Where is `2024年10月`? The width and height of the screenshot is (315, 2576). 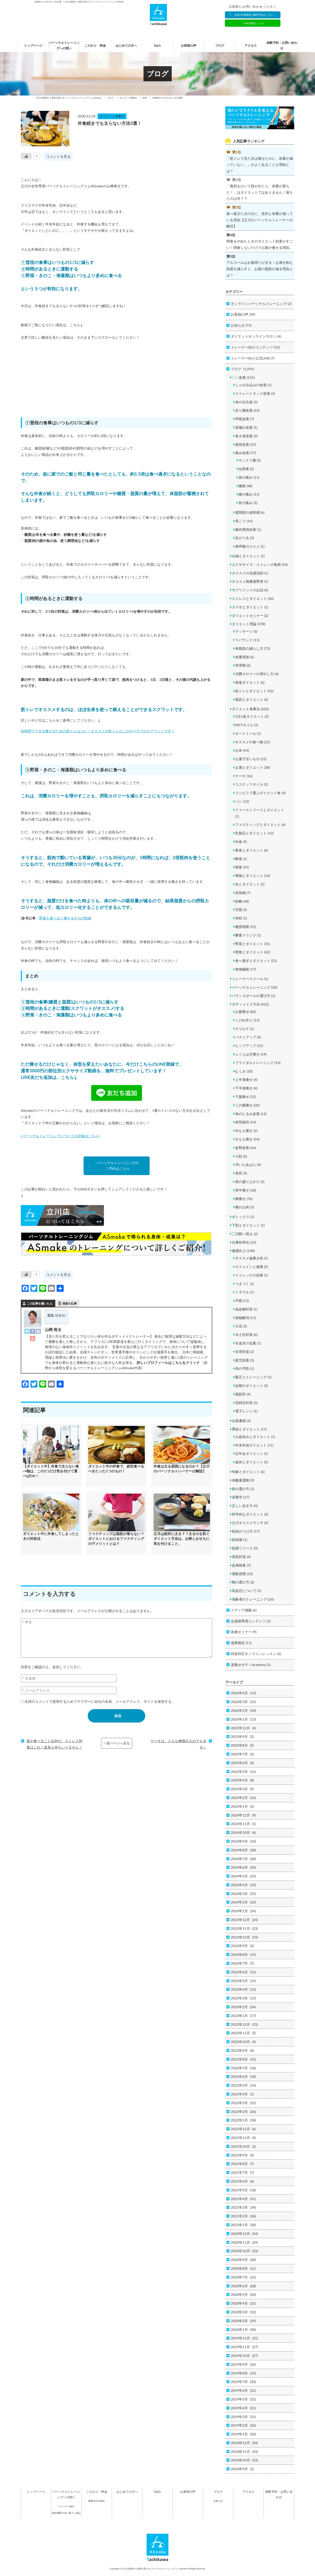 2024年10月 is located at coordinates (240, 1838).